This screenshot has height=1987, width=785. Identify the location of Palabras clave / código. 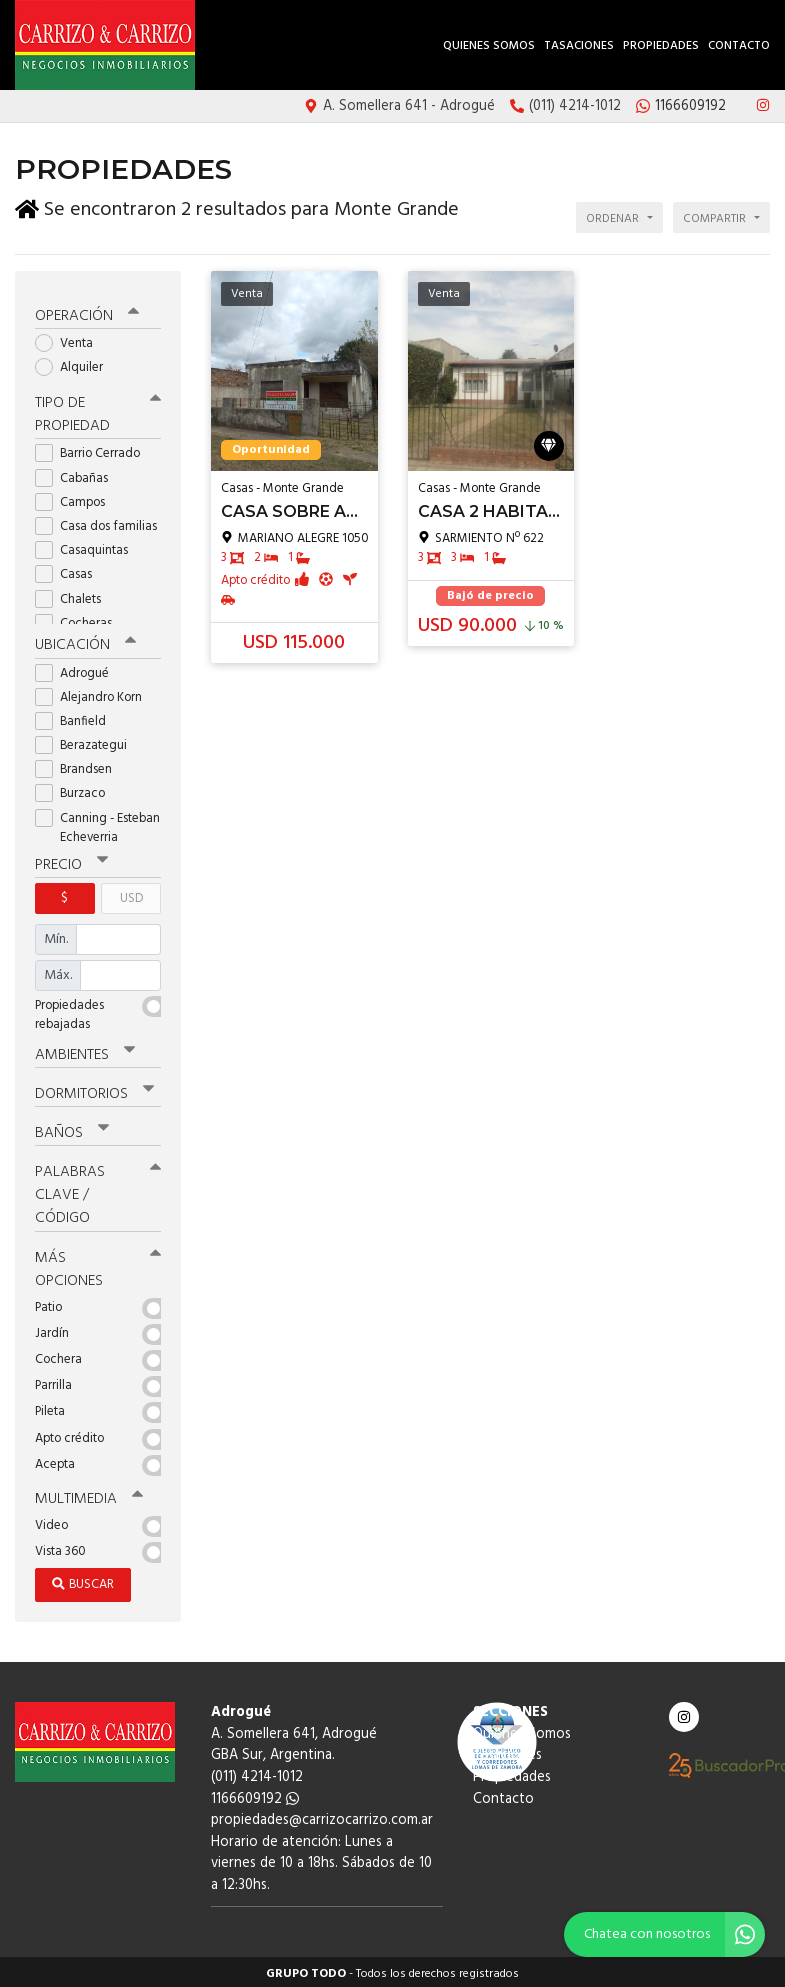
(98, 1191).